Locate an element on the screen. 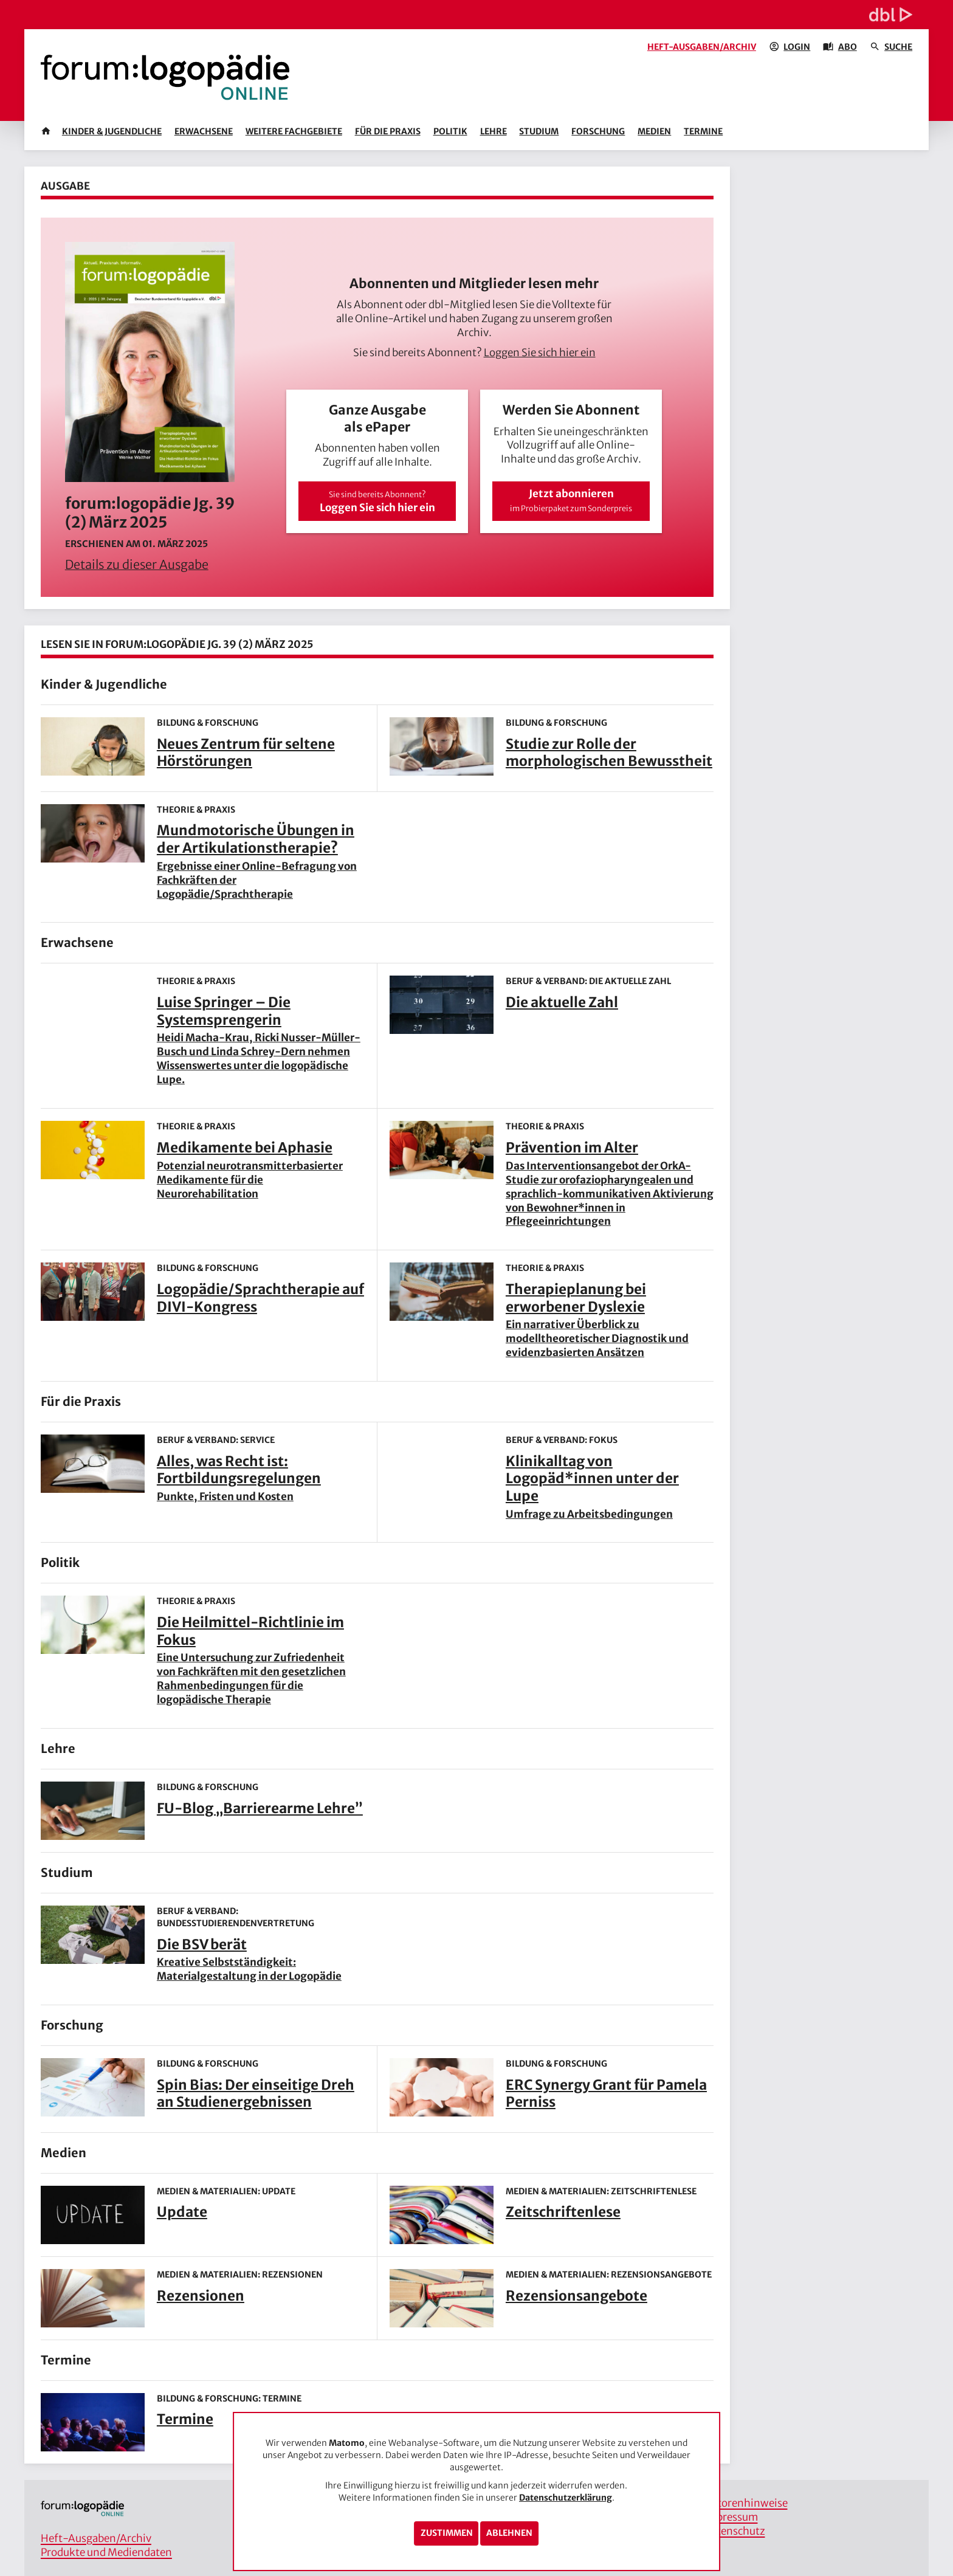 The width and height of the screenshot is (953, 2576). Termine is located at coordinates (703, 131).